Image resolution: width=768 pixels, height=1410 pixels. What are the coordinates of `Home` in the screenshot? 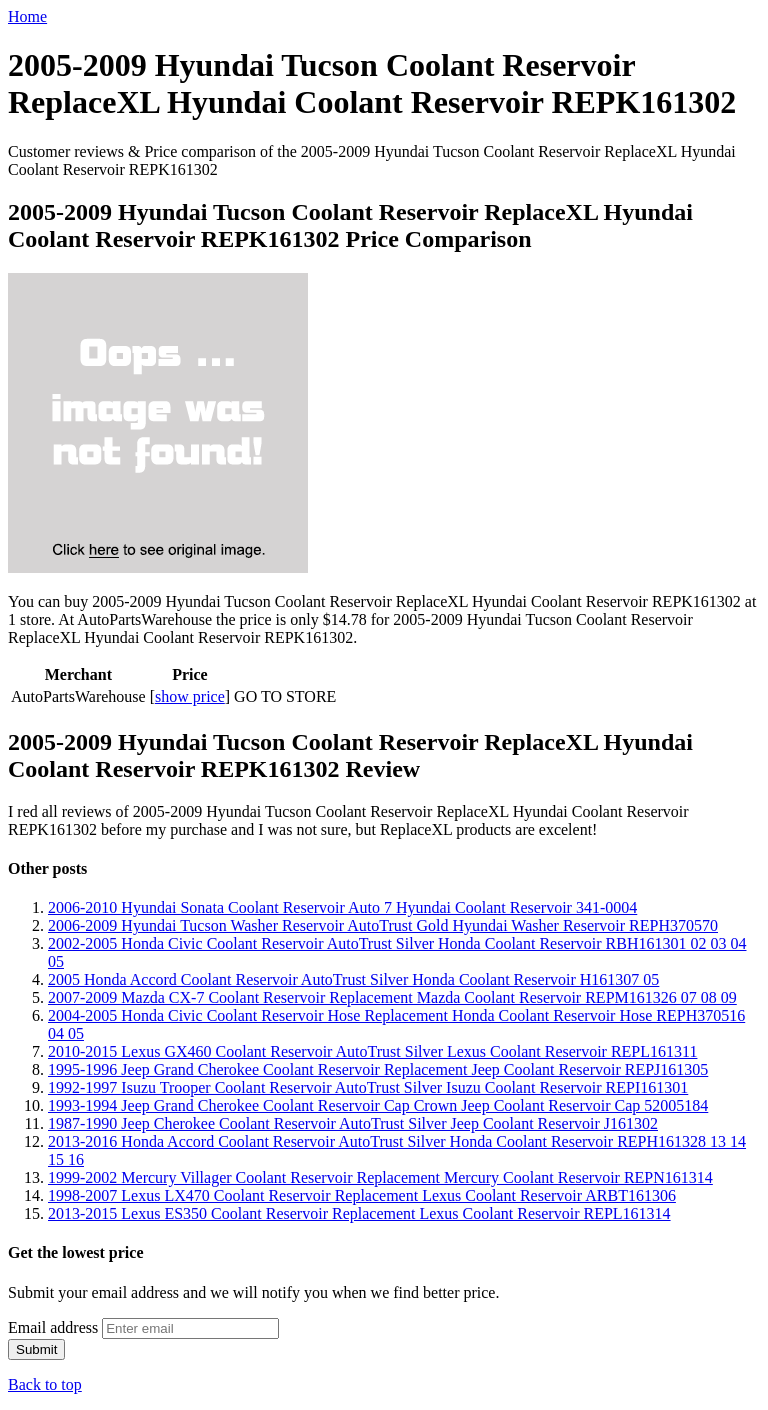 It's located at (27, 16).